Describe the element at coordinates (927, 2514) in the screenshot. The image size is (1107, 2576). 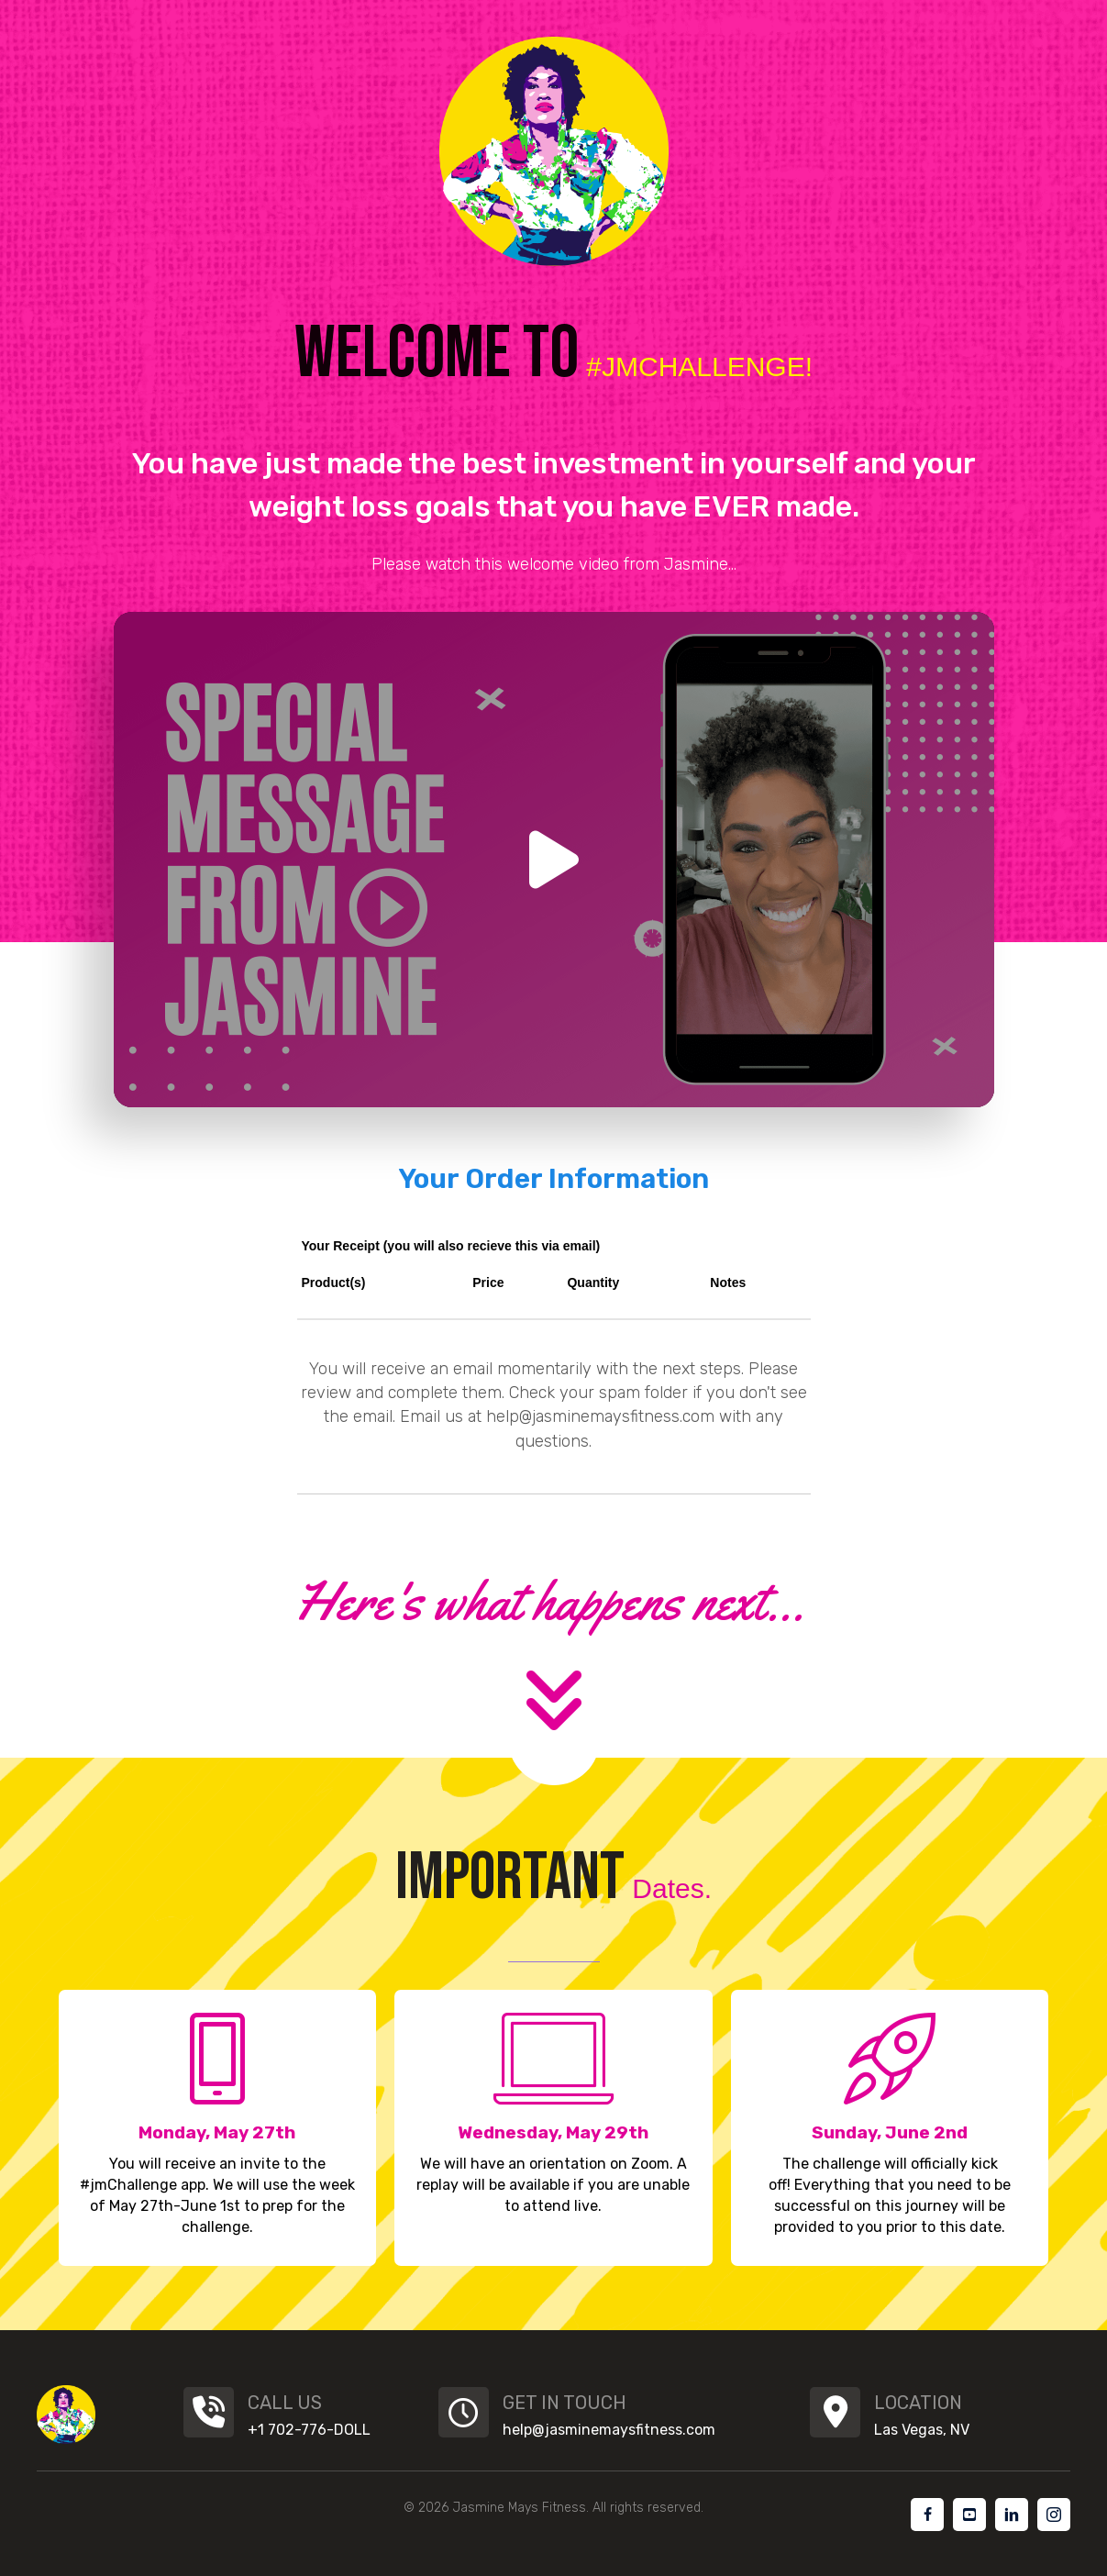
I see `[Go to #]` at that location.